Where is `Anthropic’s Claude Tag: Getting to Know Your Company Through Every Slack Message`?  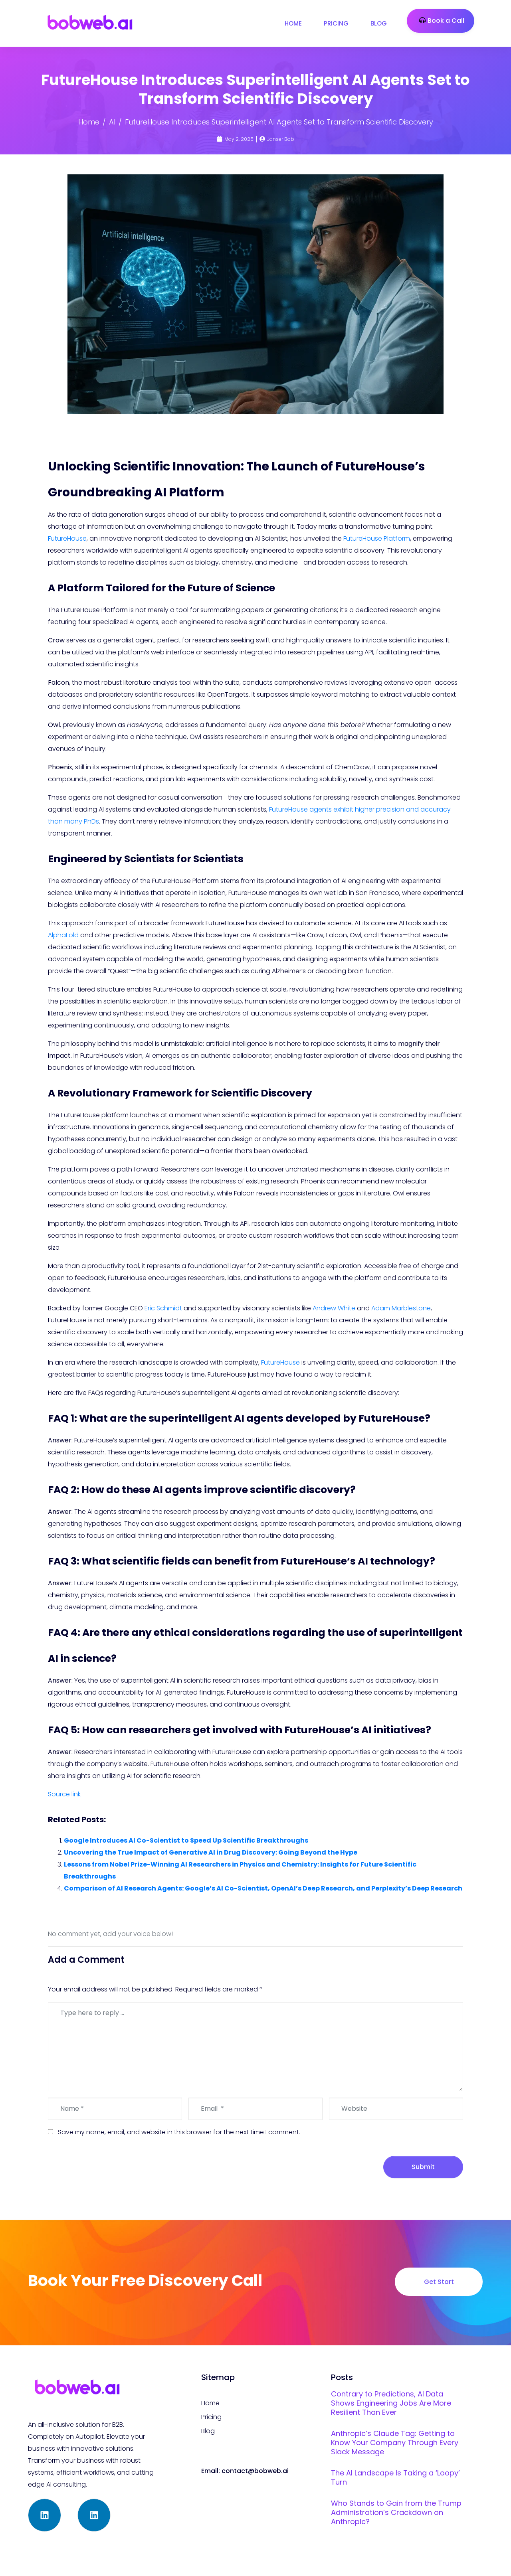 Anthropic’s Claude Tag: Getting to Know Your Company Through Every Slack Message is located at coordinates (394, 2442).